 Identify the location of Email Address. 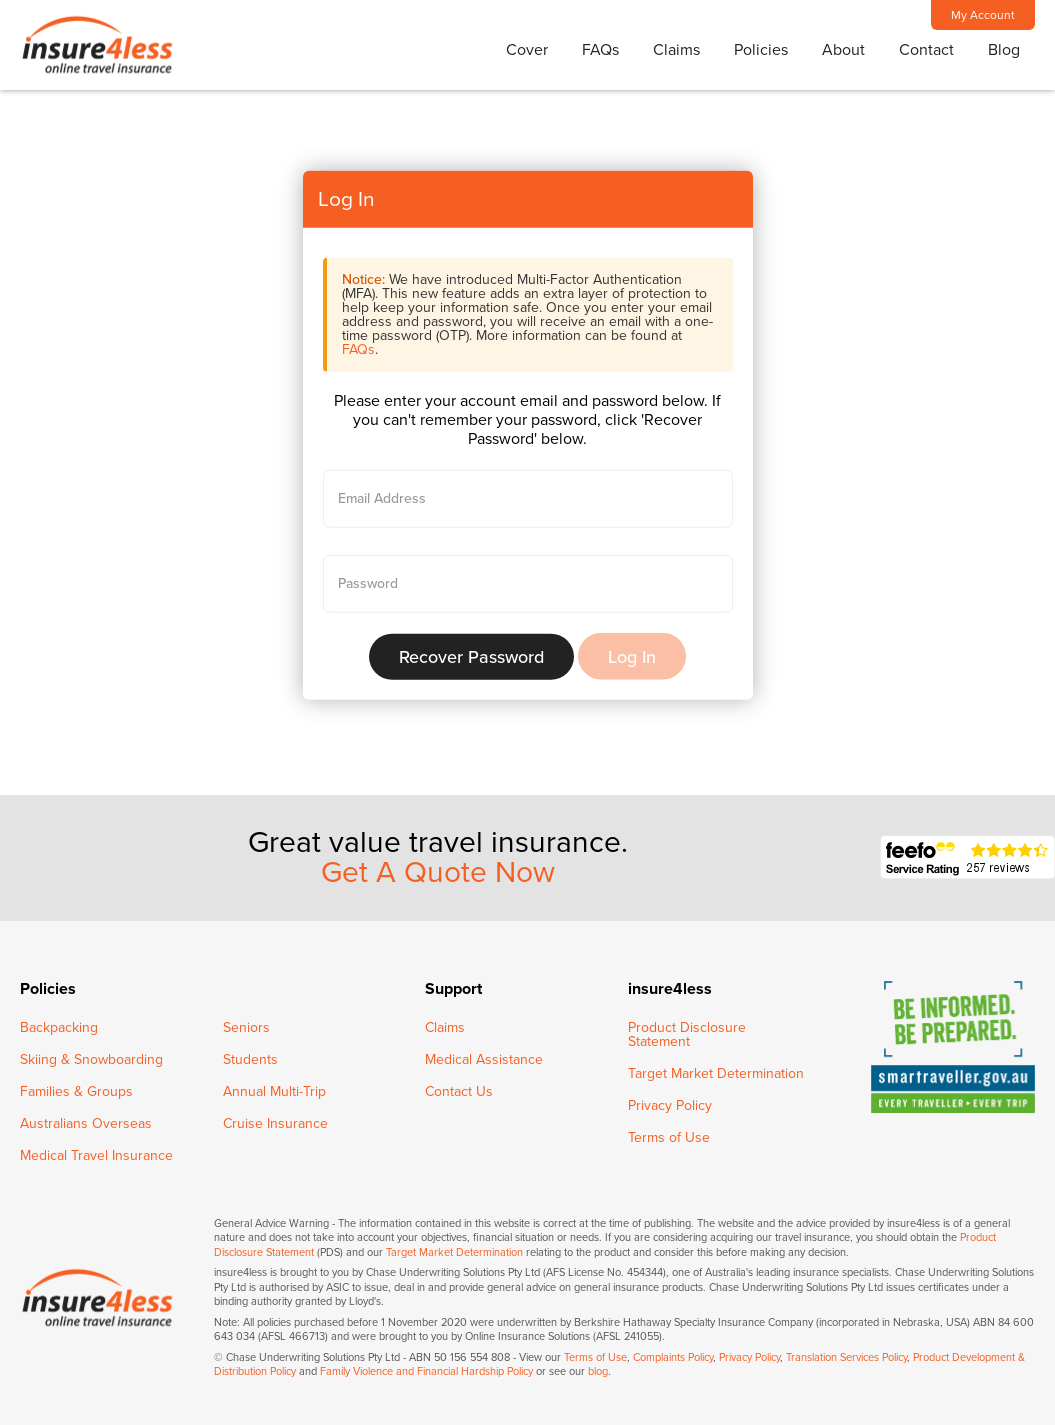
(382, 498).